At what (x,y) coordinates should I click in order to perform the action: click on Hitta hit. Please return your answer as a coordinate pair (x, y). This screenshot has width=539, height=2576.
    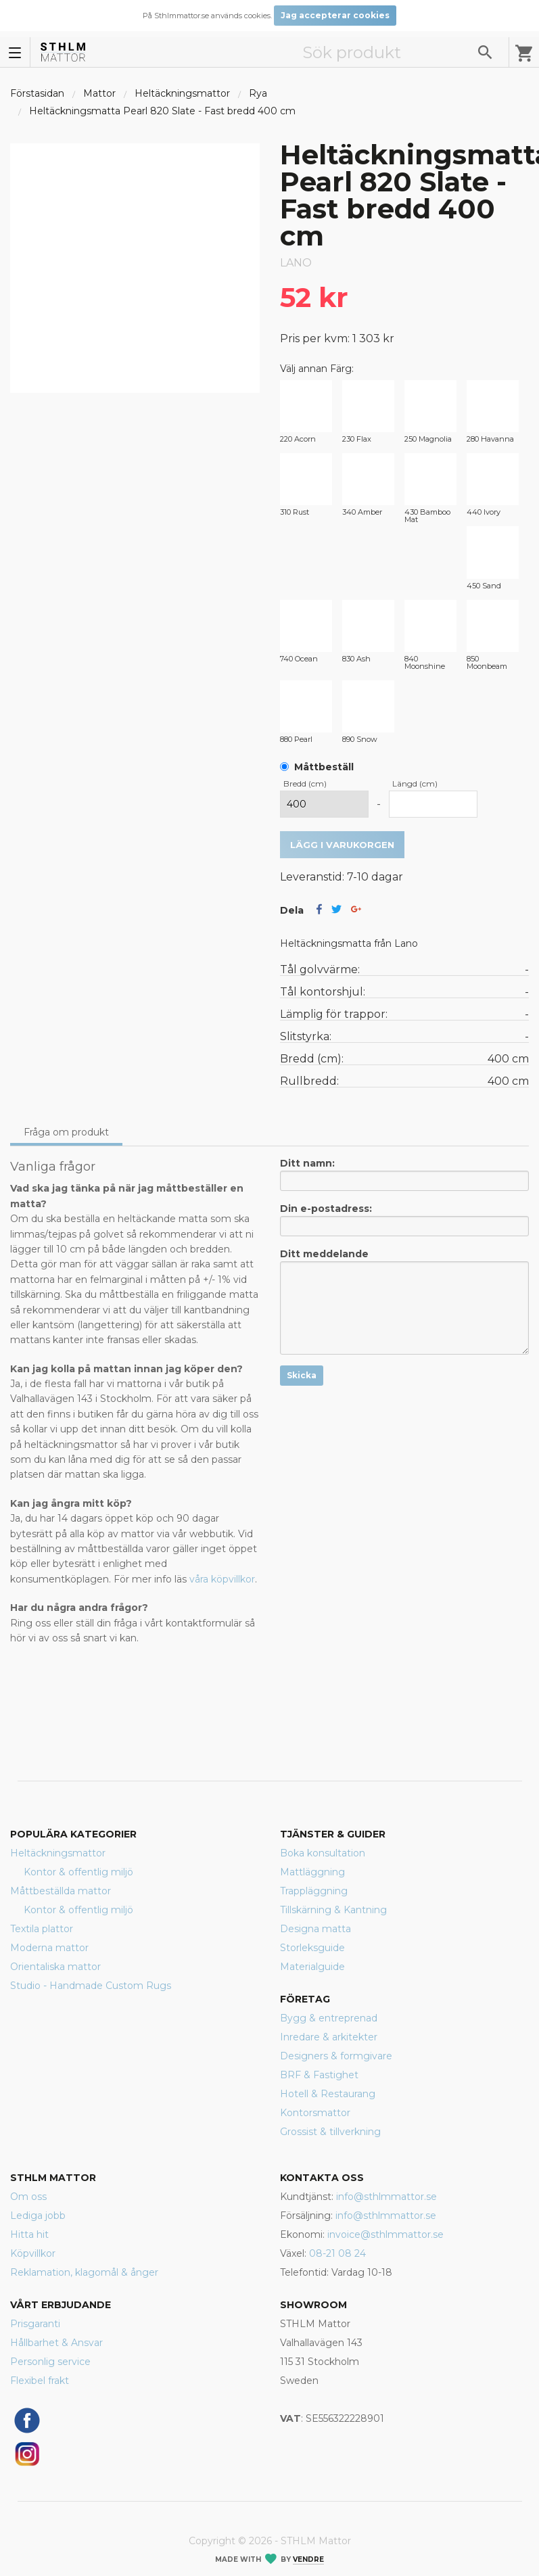
    Looking at the image, I should click on (29, 2234).